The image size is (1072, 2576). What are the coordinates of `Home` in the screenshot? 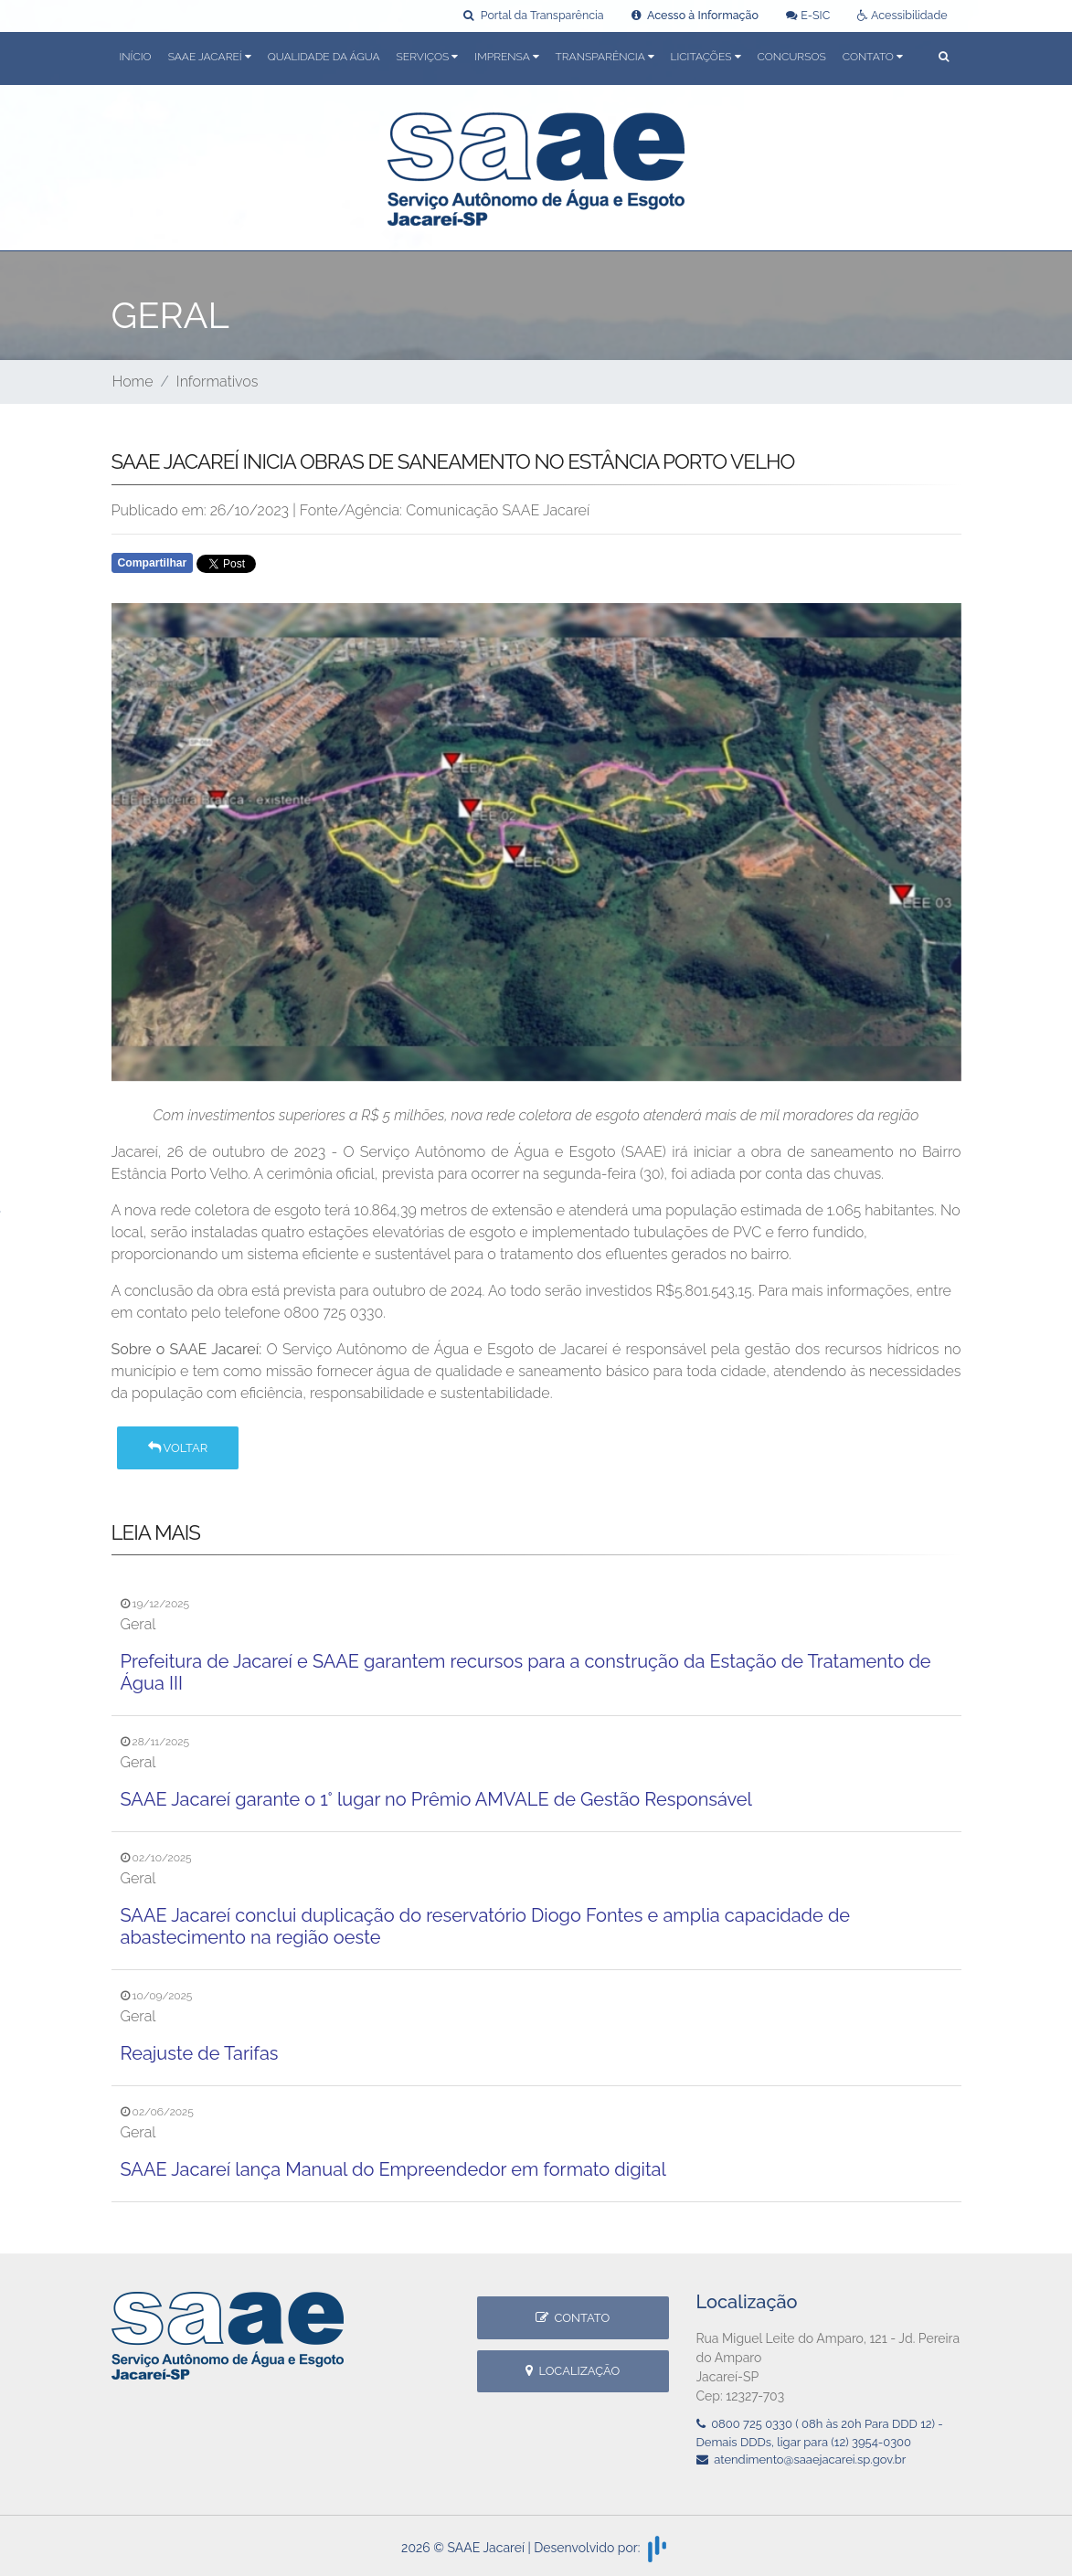 It's located at (133, 381).